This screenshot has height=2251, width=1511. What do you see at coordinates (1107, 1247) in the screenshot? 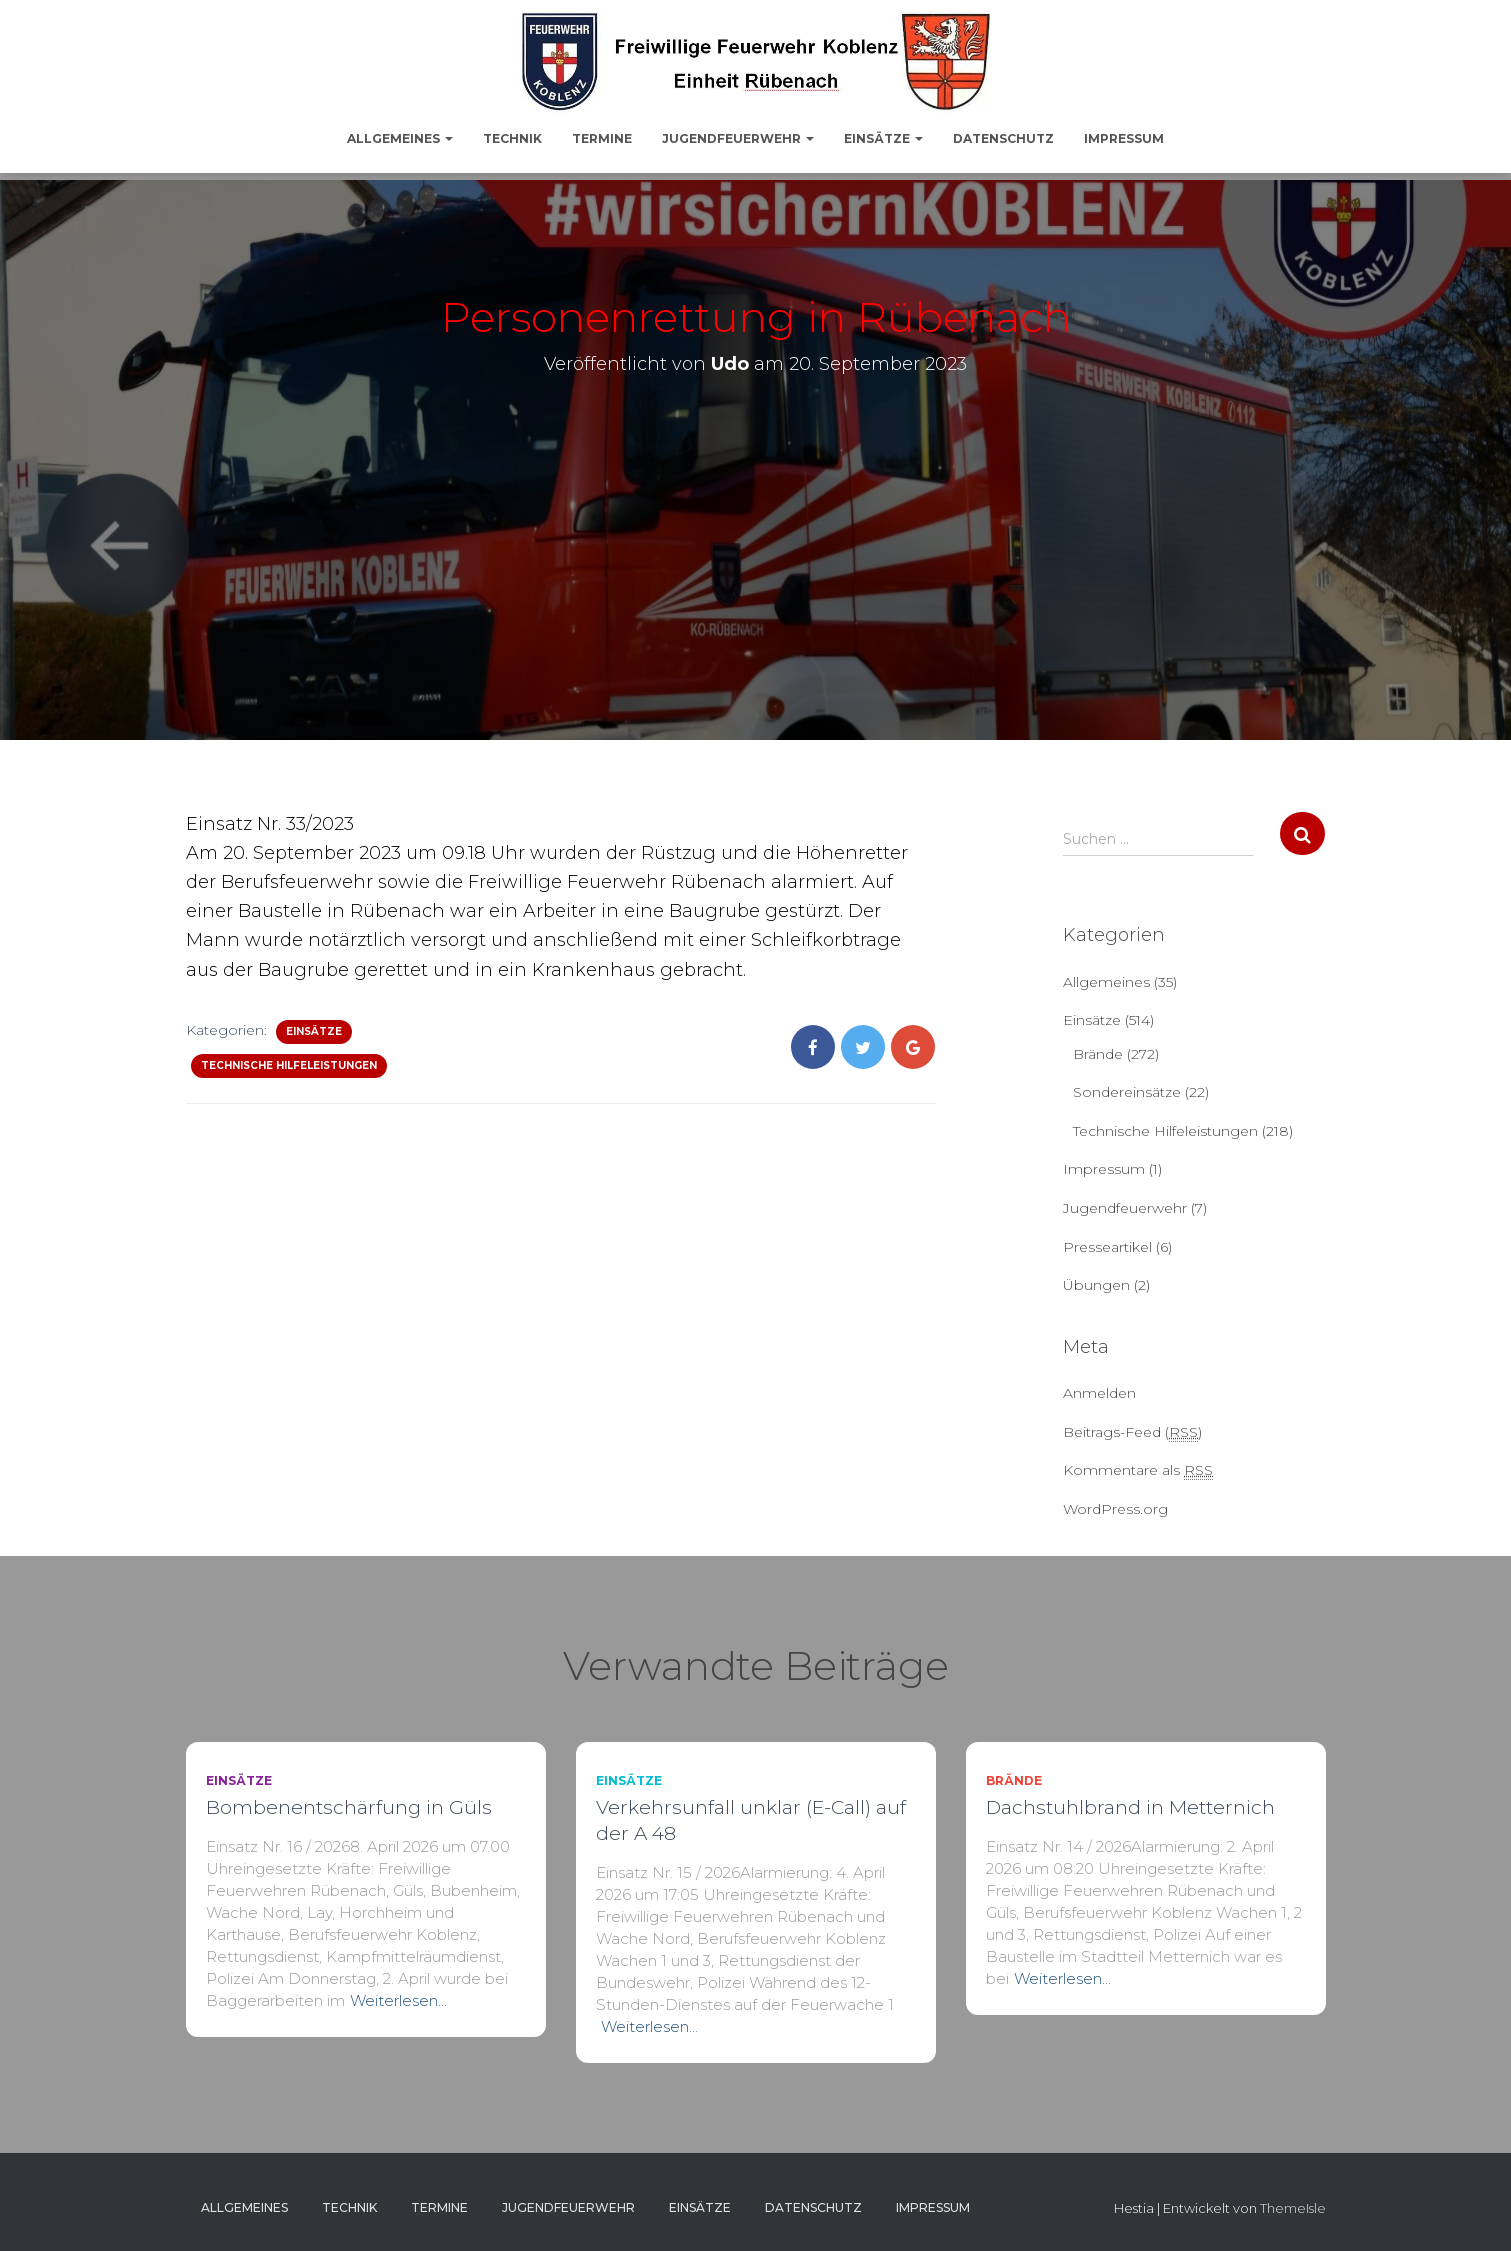
I see `Presseartikel` at bounding box center [1107, 1247].